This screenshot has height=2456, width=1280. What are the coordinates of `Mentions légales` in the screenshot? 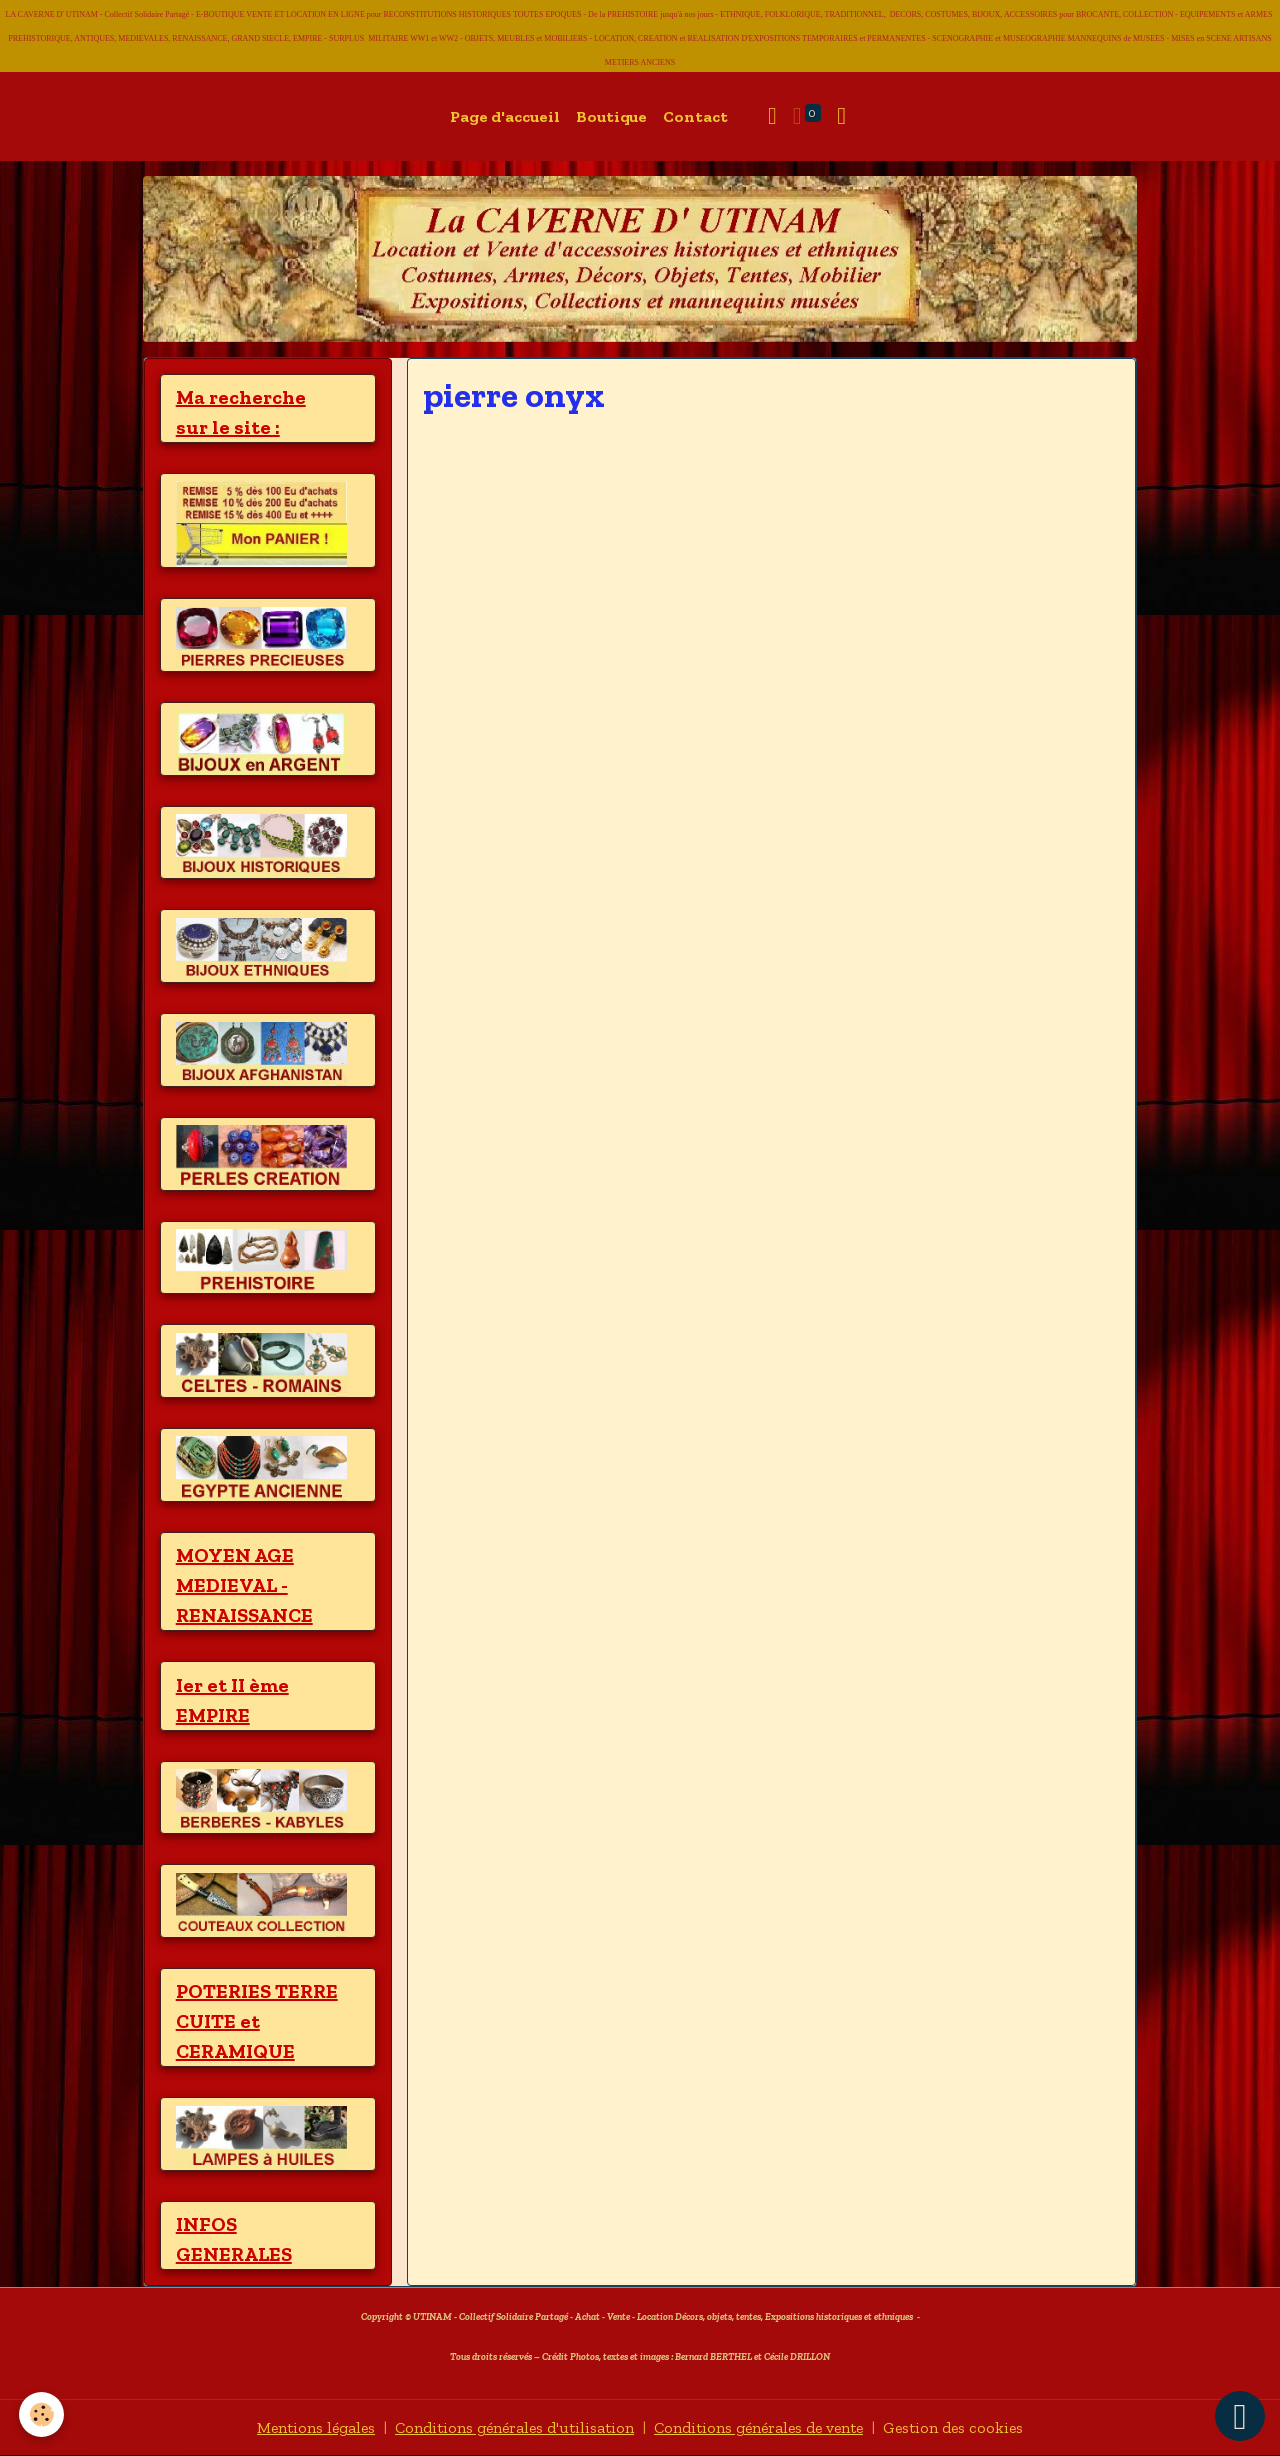 It's located at (310, 2427).